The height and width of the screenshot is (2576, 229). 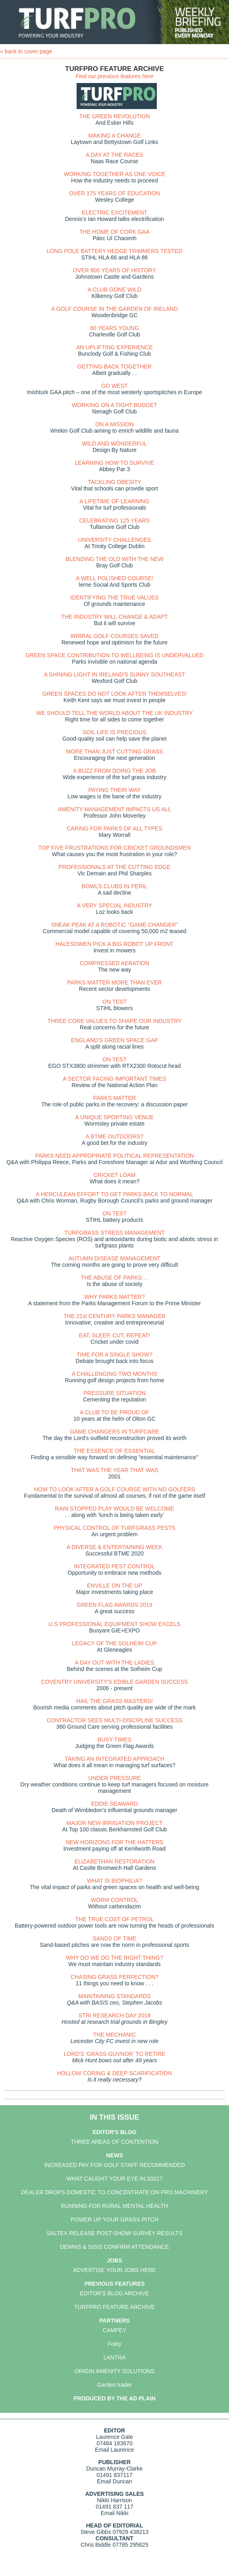 I want to click on ELECTRIC EXCITEMENT, so click(x=114, y=212).